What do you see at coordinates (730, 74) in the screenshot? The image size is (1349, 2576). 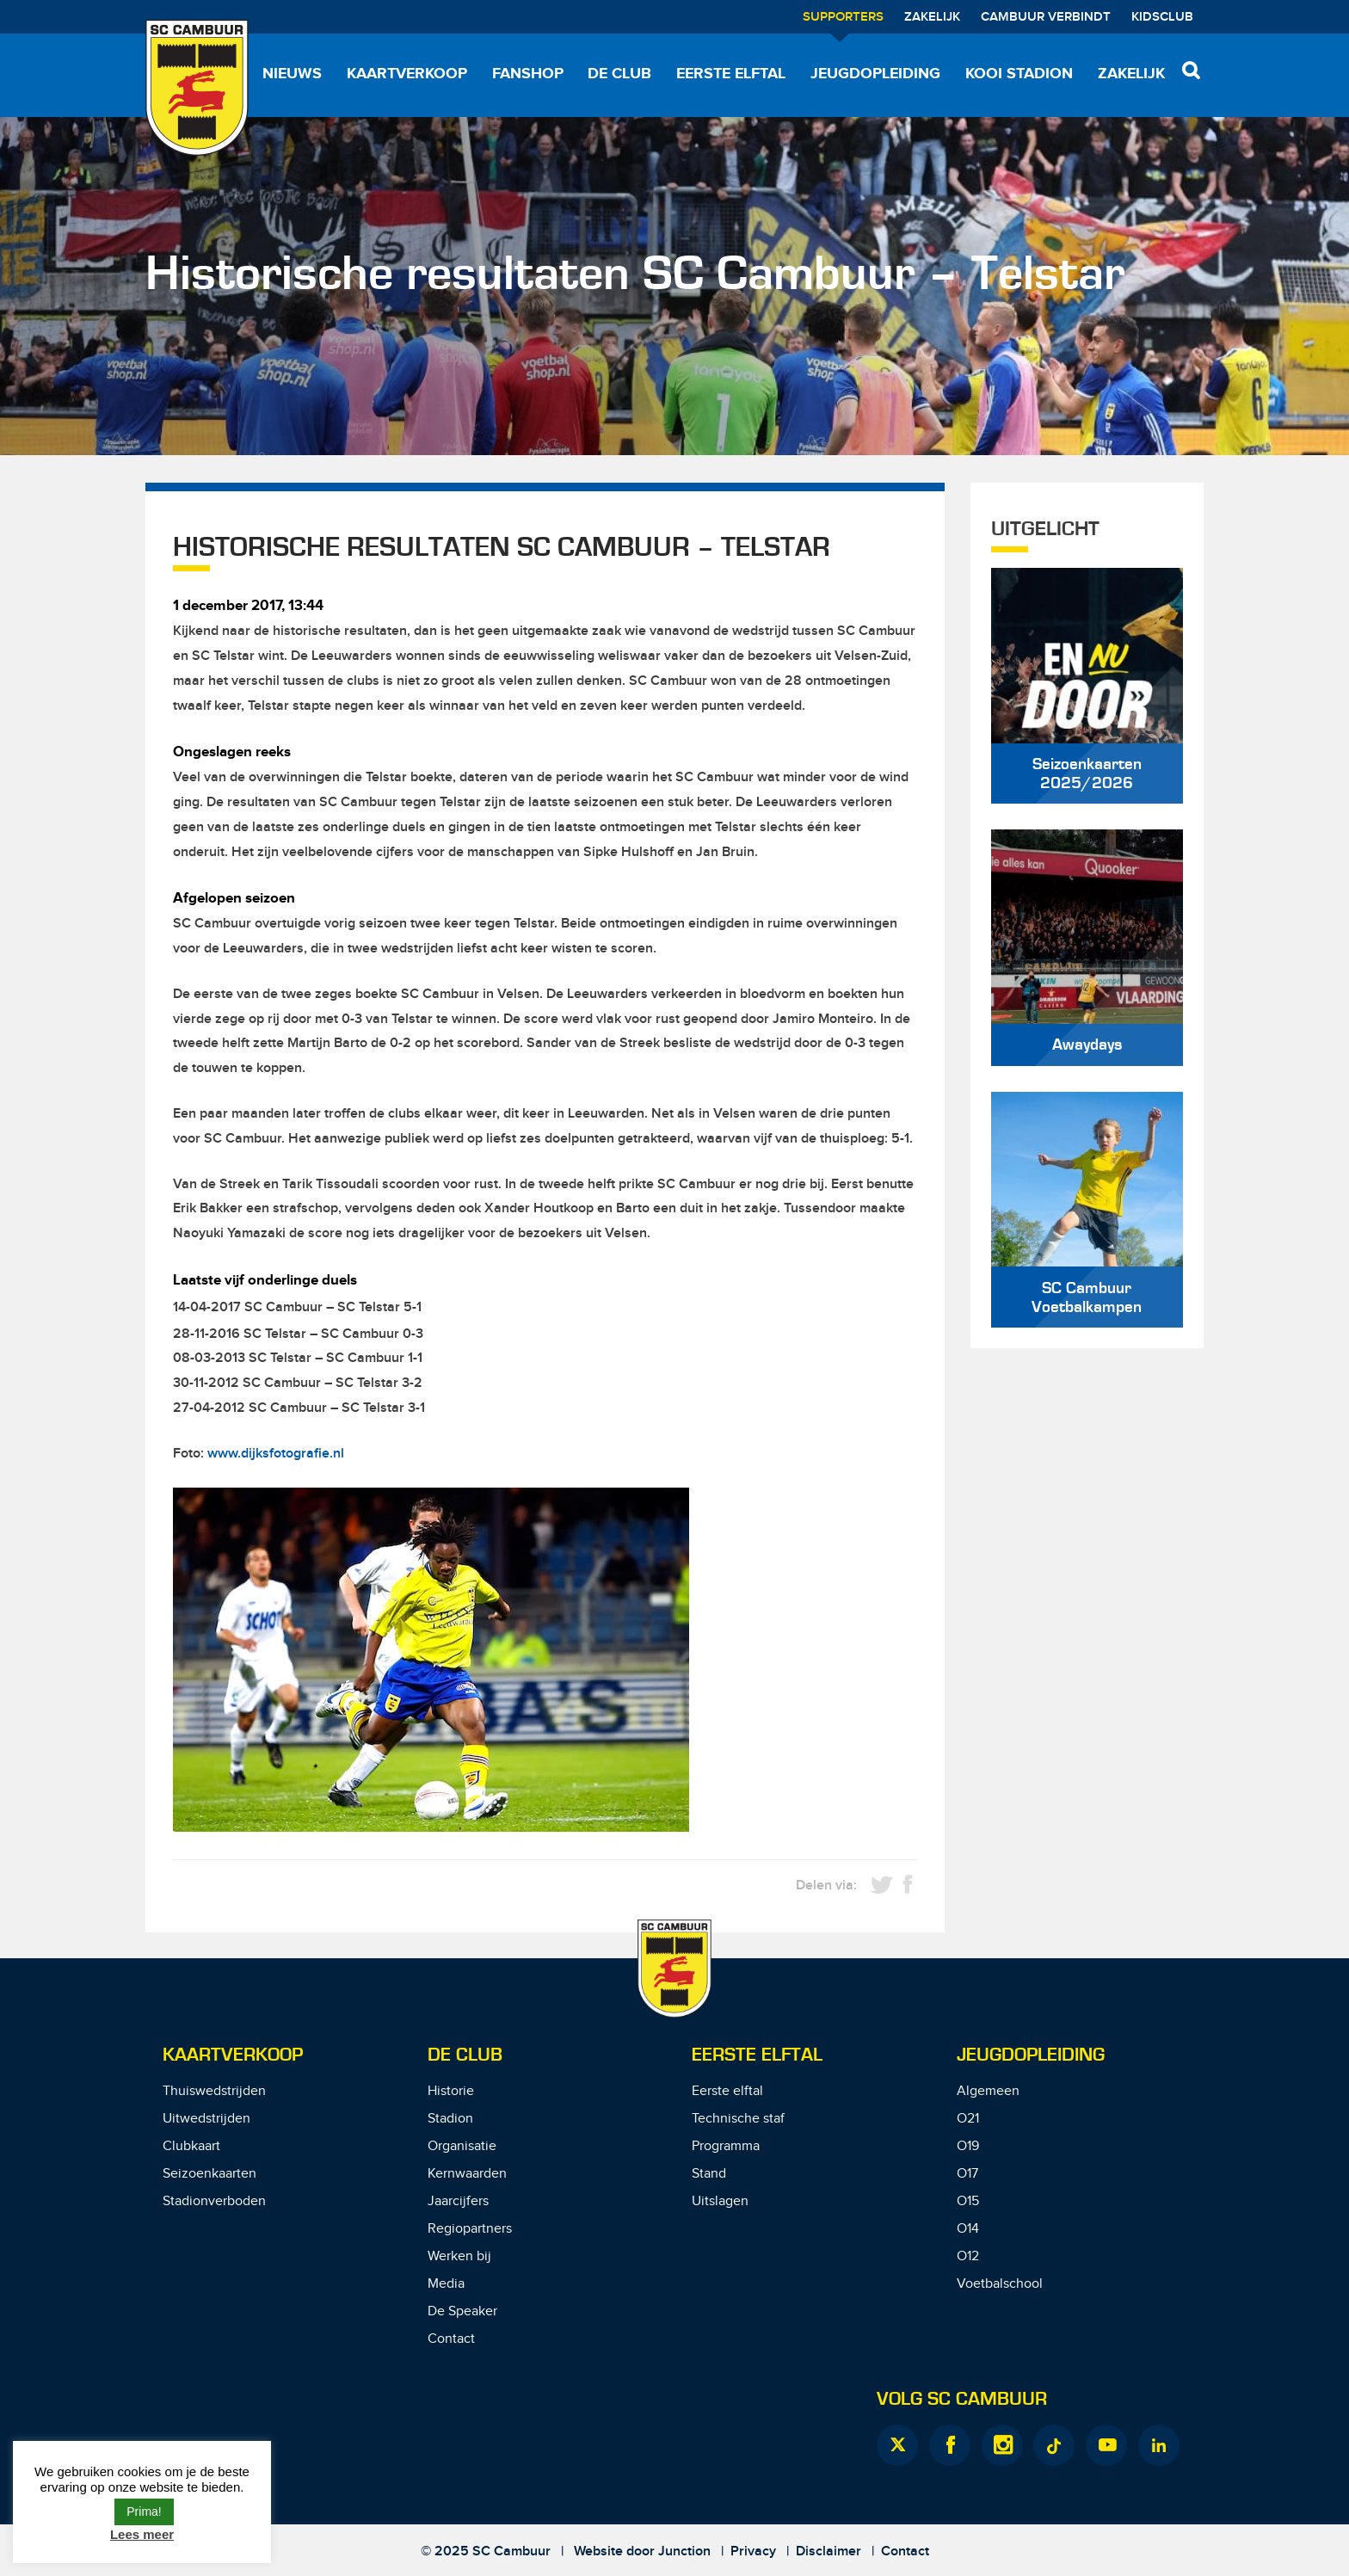 I see `Eerste elftal` at bounding box center [730, 74].